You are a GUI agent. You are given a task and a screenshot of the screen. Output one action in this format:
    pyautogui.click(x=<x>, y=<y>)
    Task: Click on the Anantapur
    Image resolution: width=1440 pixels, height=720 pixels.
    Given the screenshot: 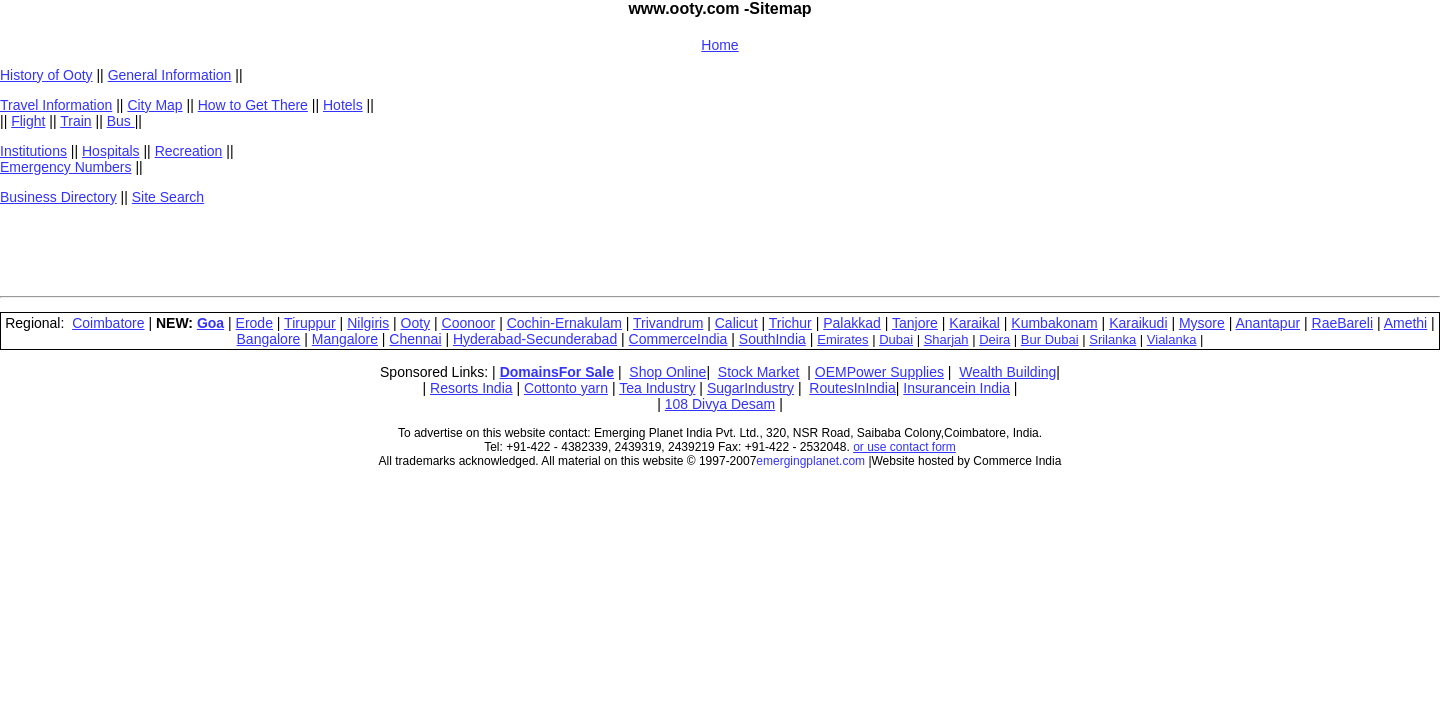 What is the action you would take?
    pyautogui.click(x=1267, y=323)
    